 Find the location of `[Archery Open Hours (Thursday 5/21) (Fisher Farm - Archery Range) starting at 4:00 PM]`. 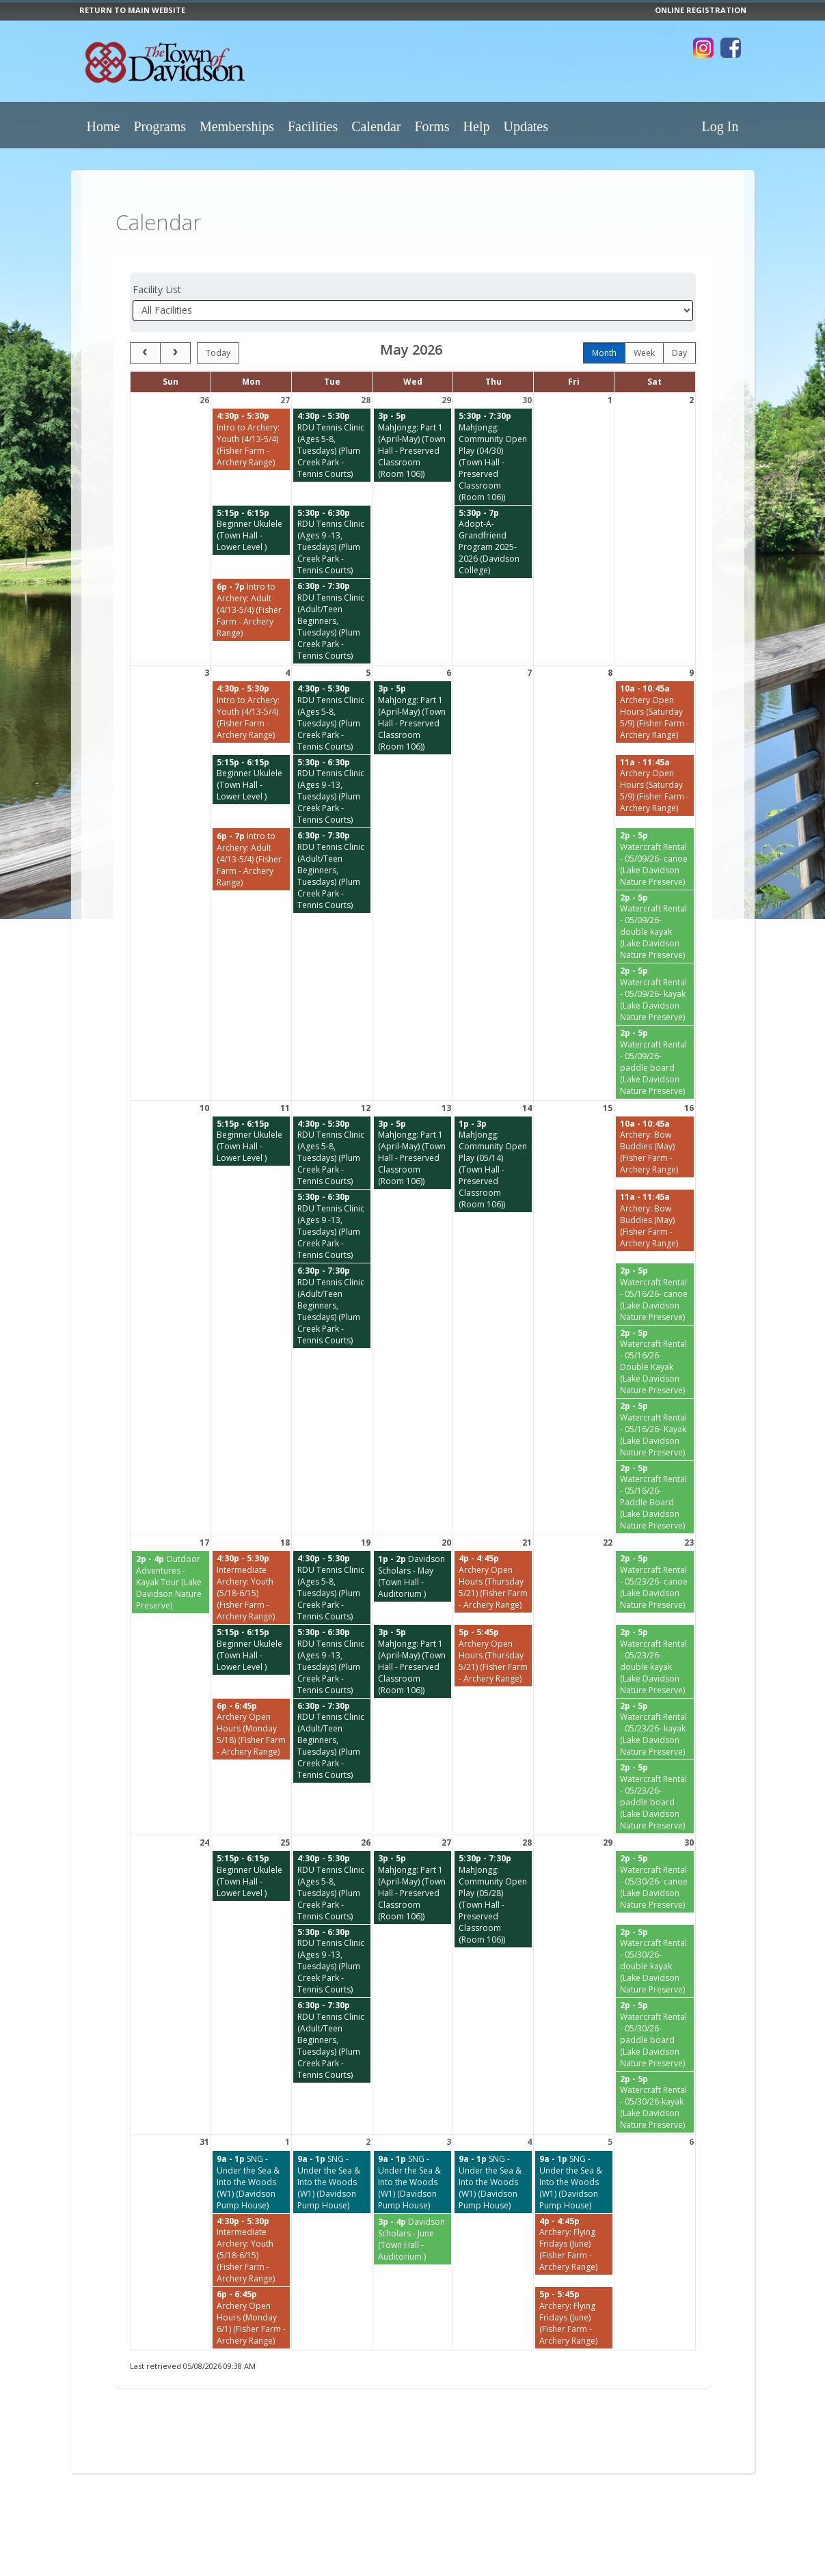

[Archery Open Hours (Thursday 5/21) (Fisher Farm - Archery Range) starting at 4:00 PM] is located at coordinates (493, 1582).